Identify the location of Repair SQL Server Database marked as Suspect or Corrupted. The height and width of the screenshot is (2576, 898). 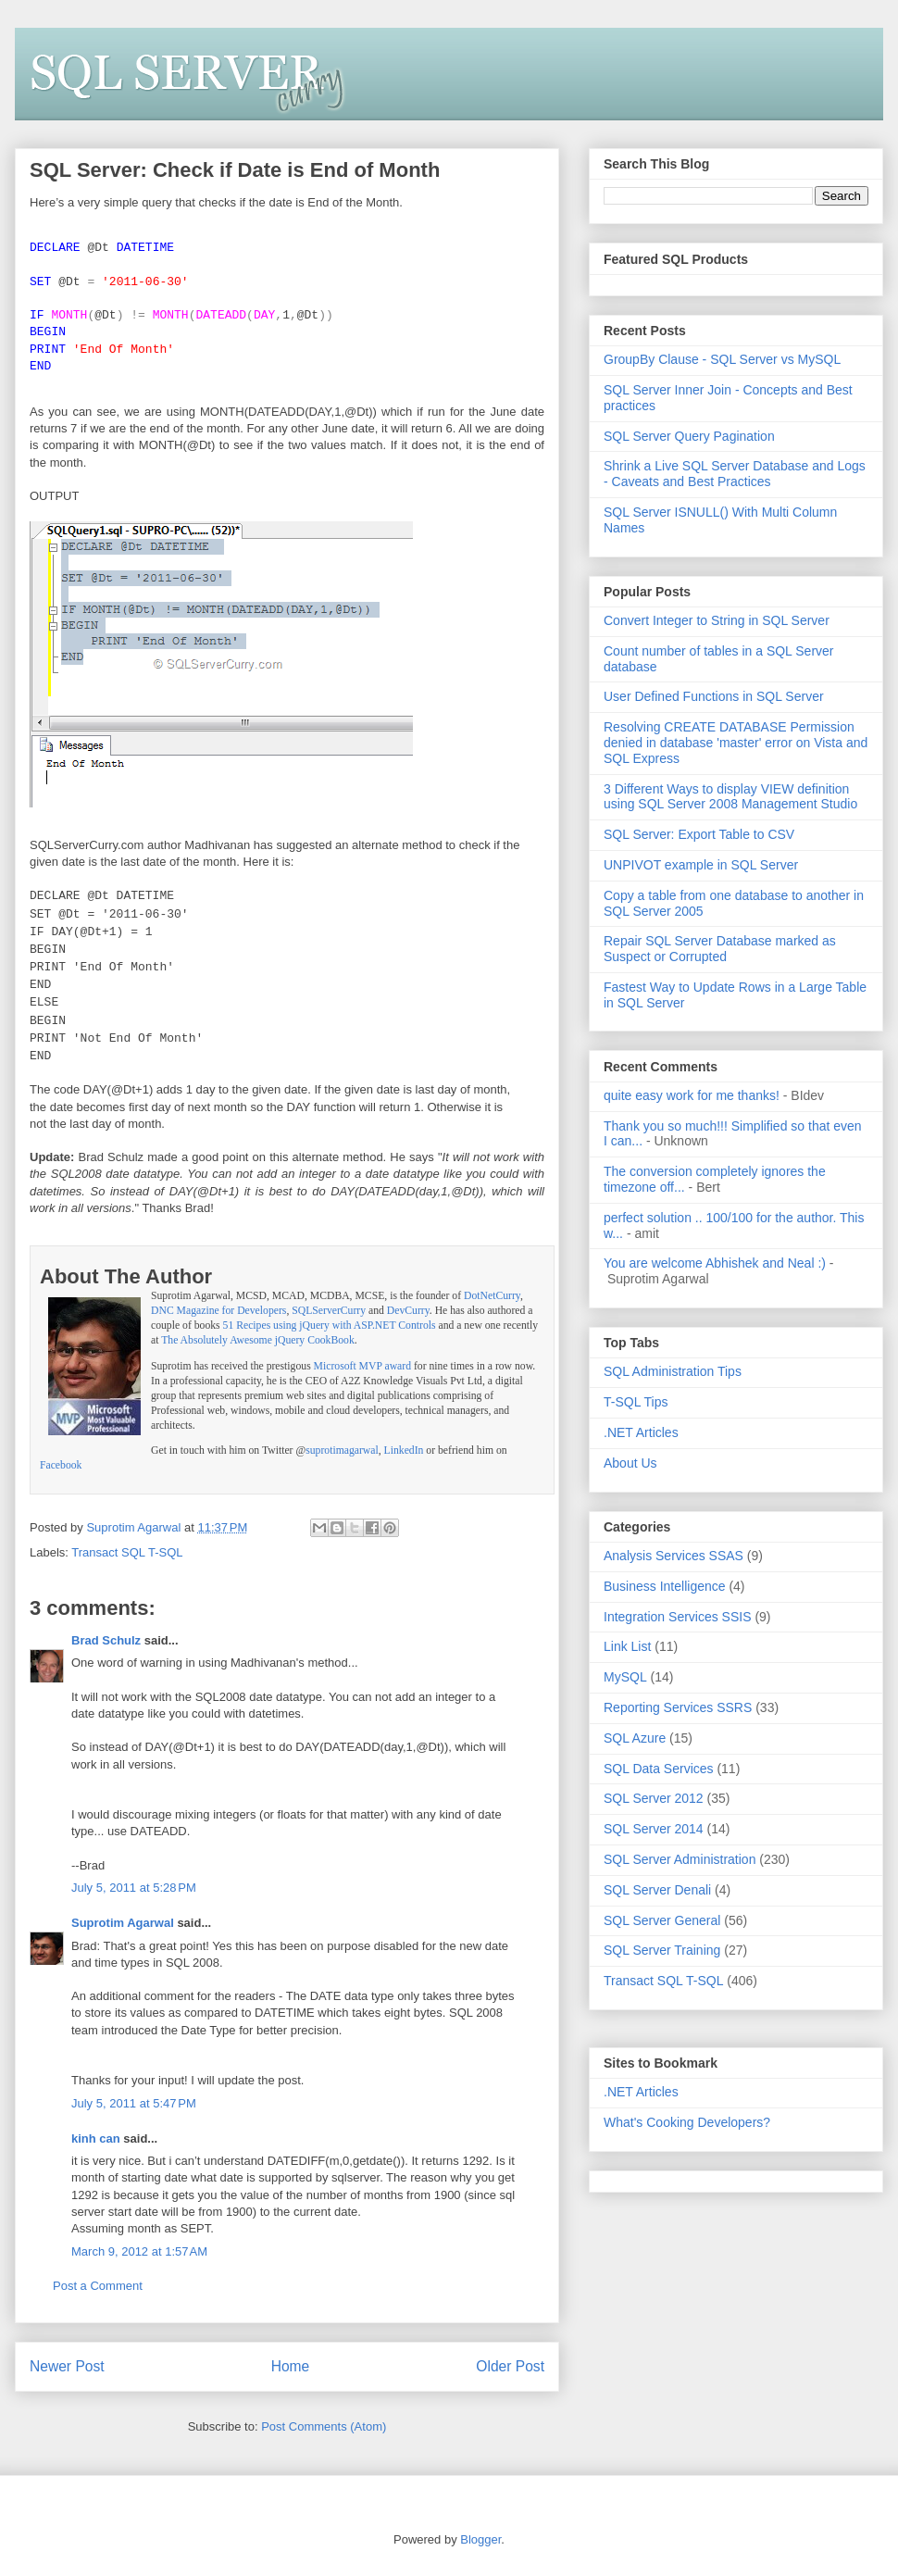
(720, 948).